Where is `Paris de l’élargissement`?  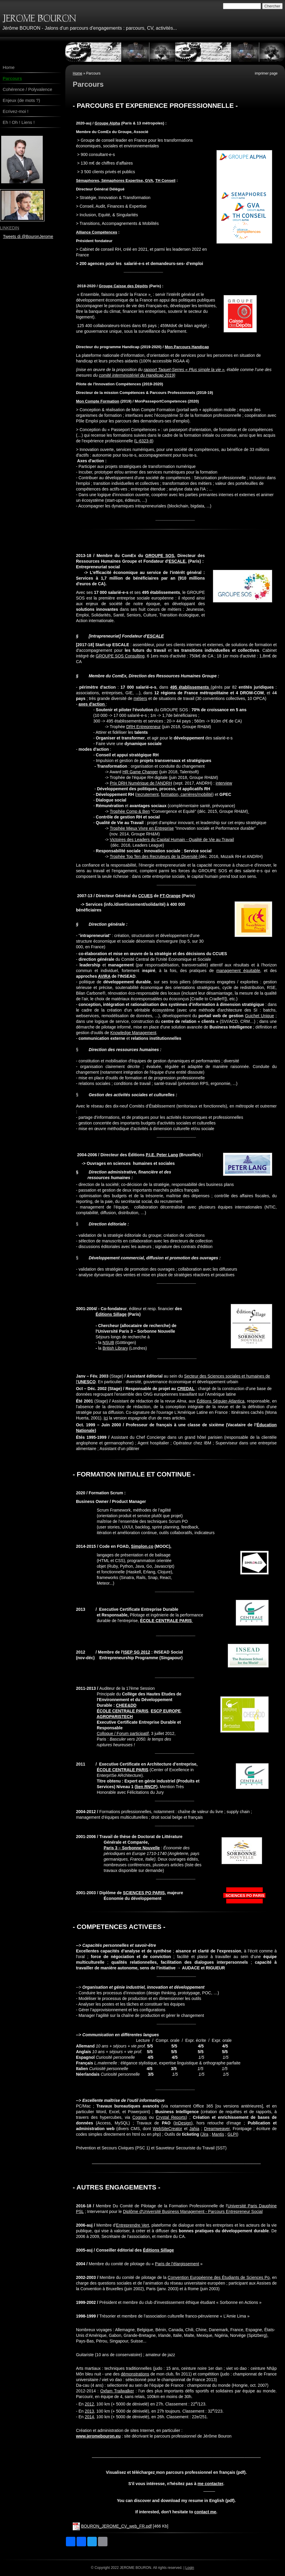 Paris de l’élargissement is located at coordinates (177, 2263).